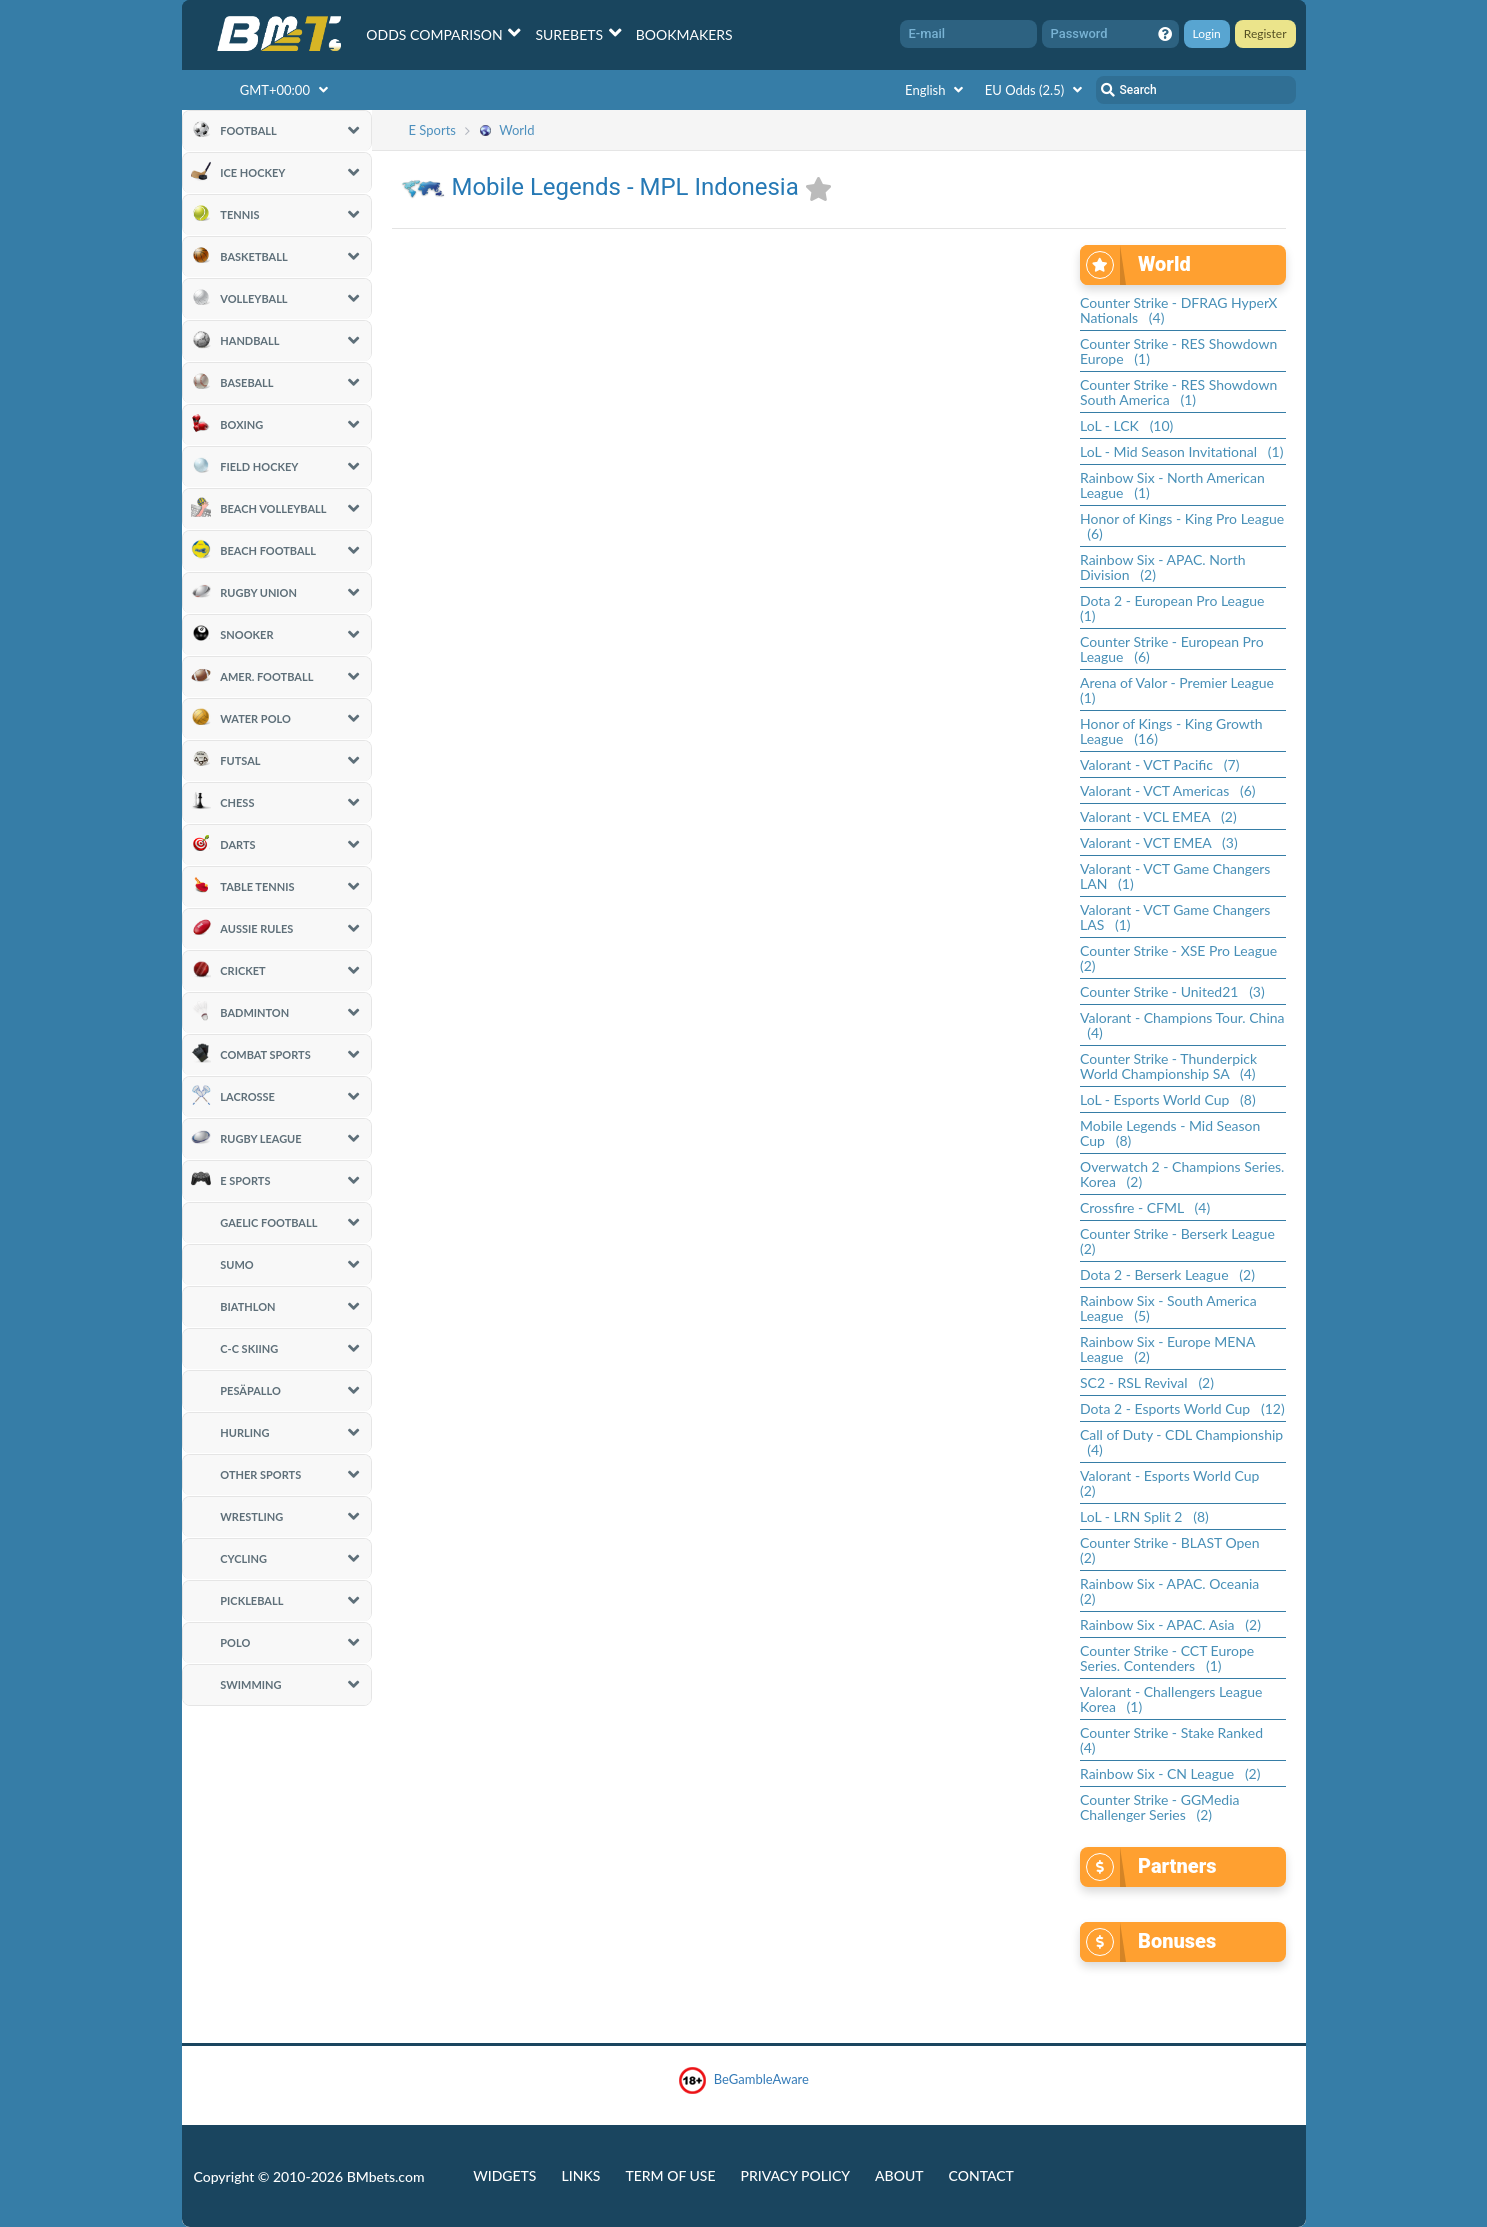 The image size is (1487, 2227). Describe the element at coordinates (1181, 1442) in the screenshot. I see `Call of Duty - CDL Championship (4)` at that location.